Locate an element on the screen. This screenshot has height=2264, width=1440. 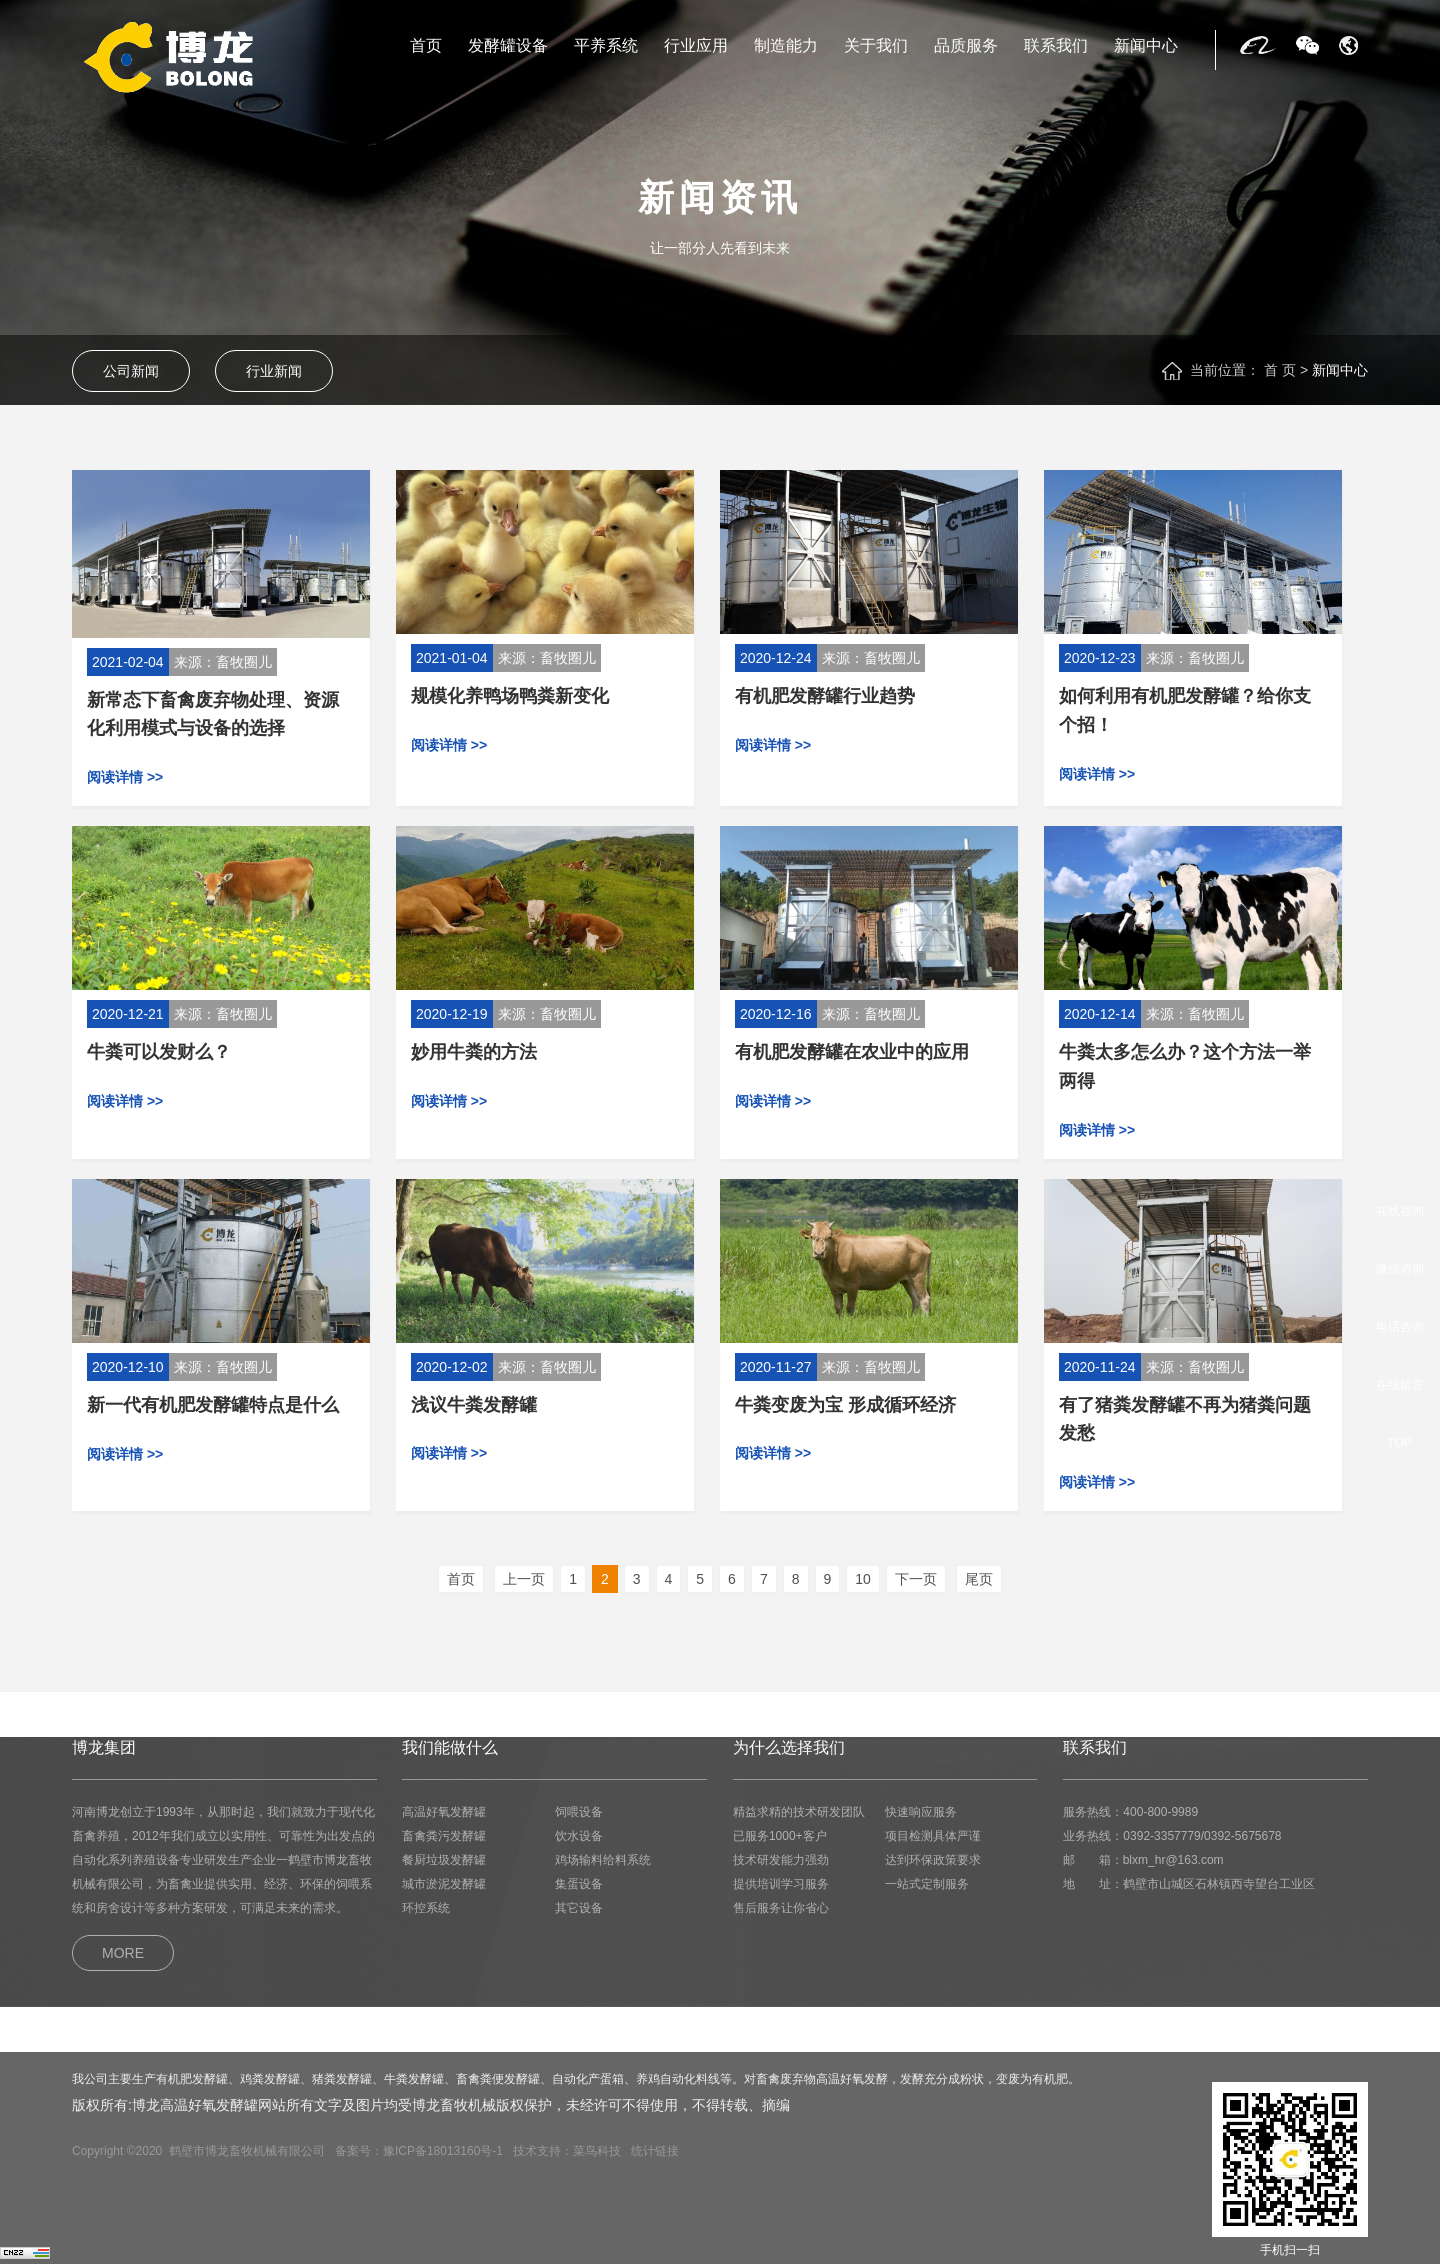
城市淤泥发酵罐 is located at coordinates (444, 1884).